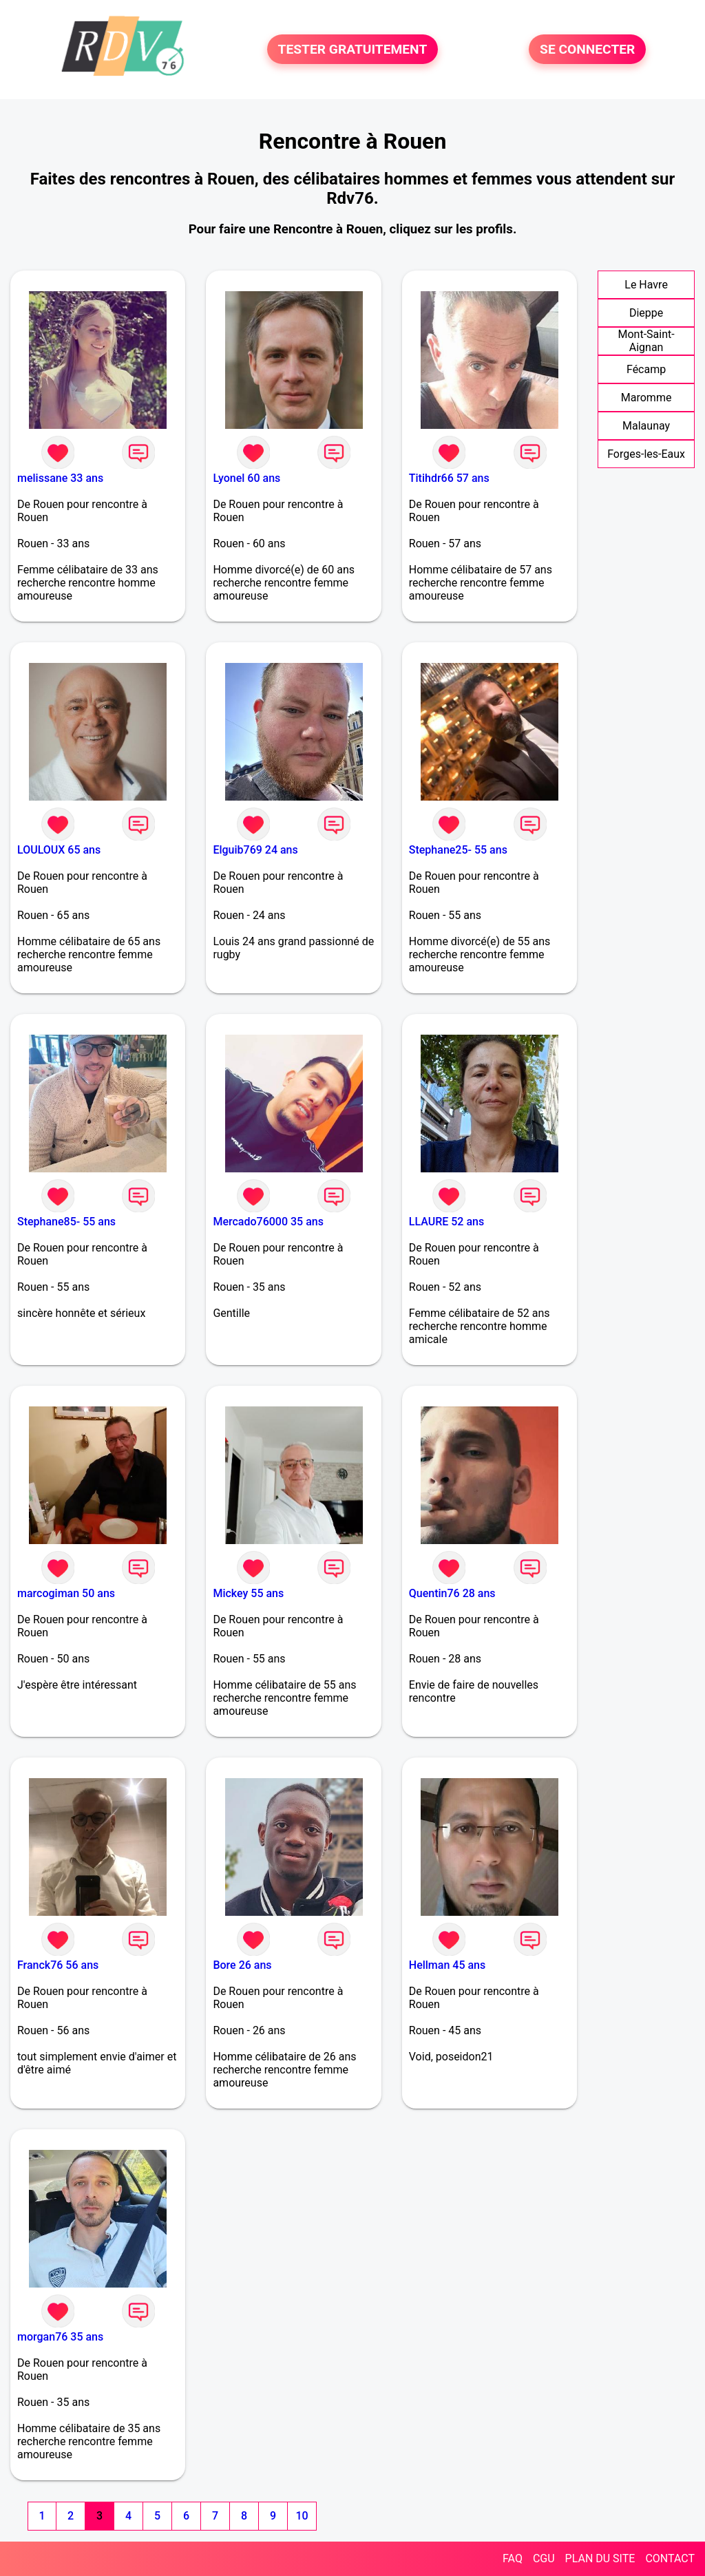 The image size is (705, 2576). What do you see at coordinates (452, 1593) in the screenshot?
I see `Quentin76 28 ans` at bounding box center [452, 1593].